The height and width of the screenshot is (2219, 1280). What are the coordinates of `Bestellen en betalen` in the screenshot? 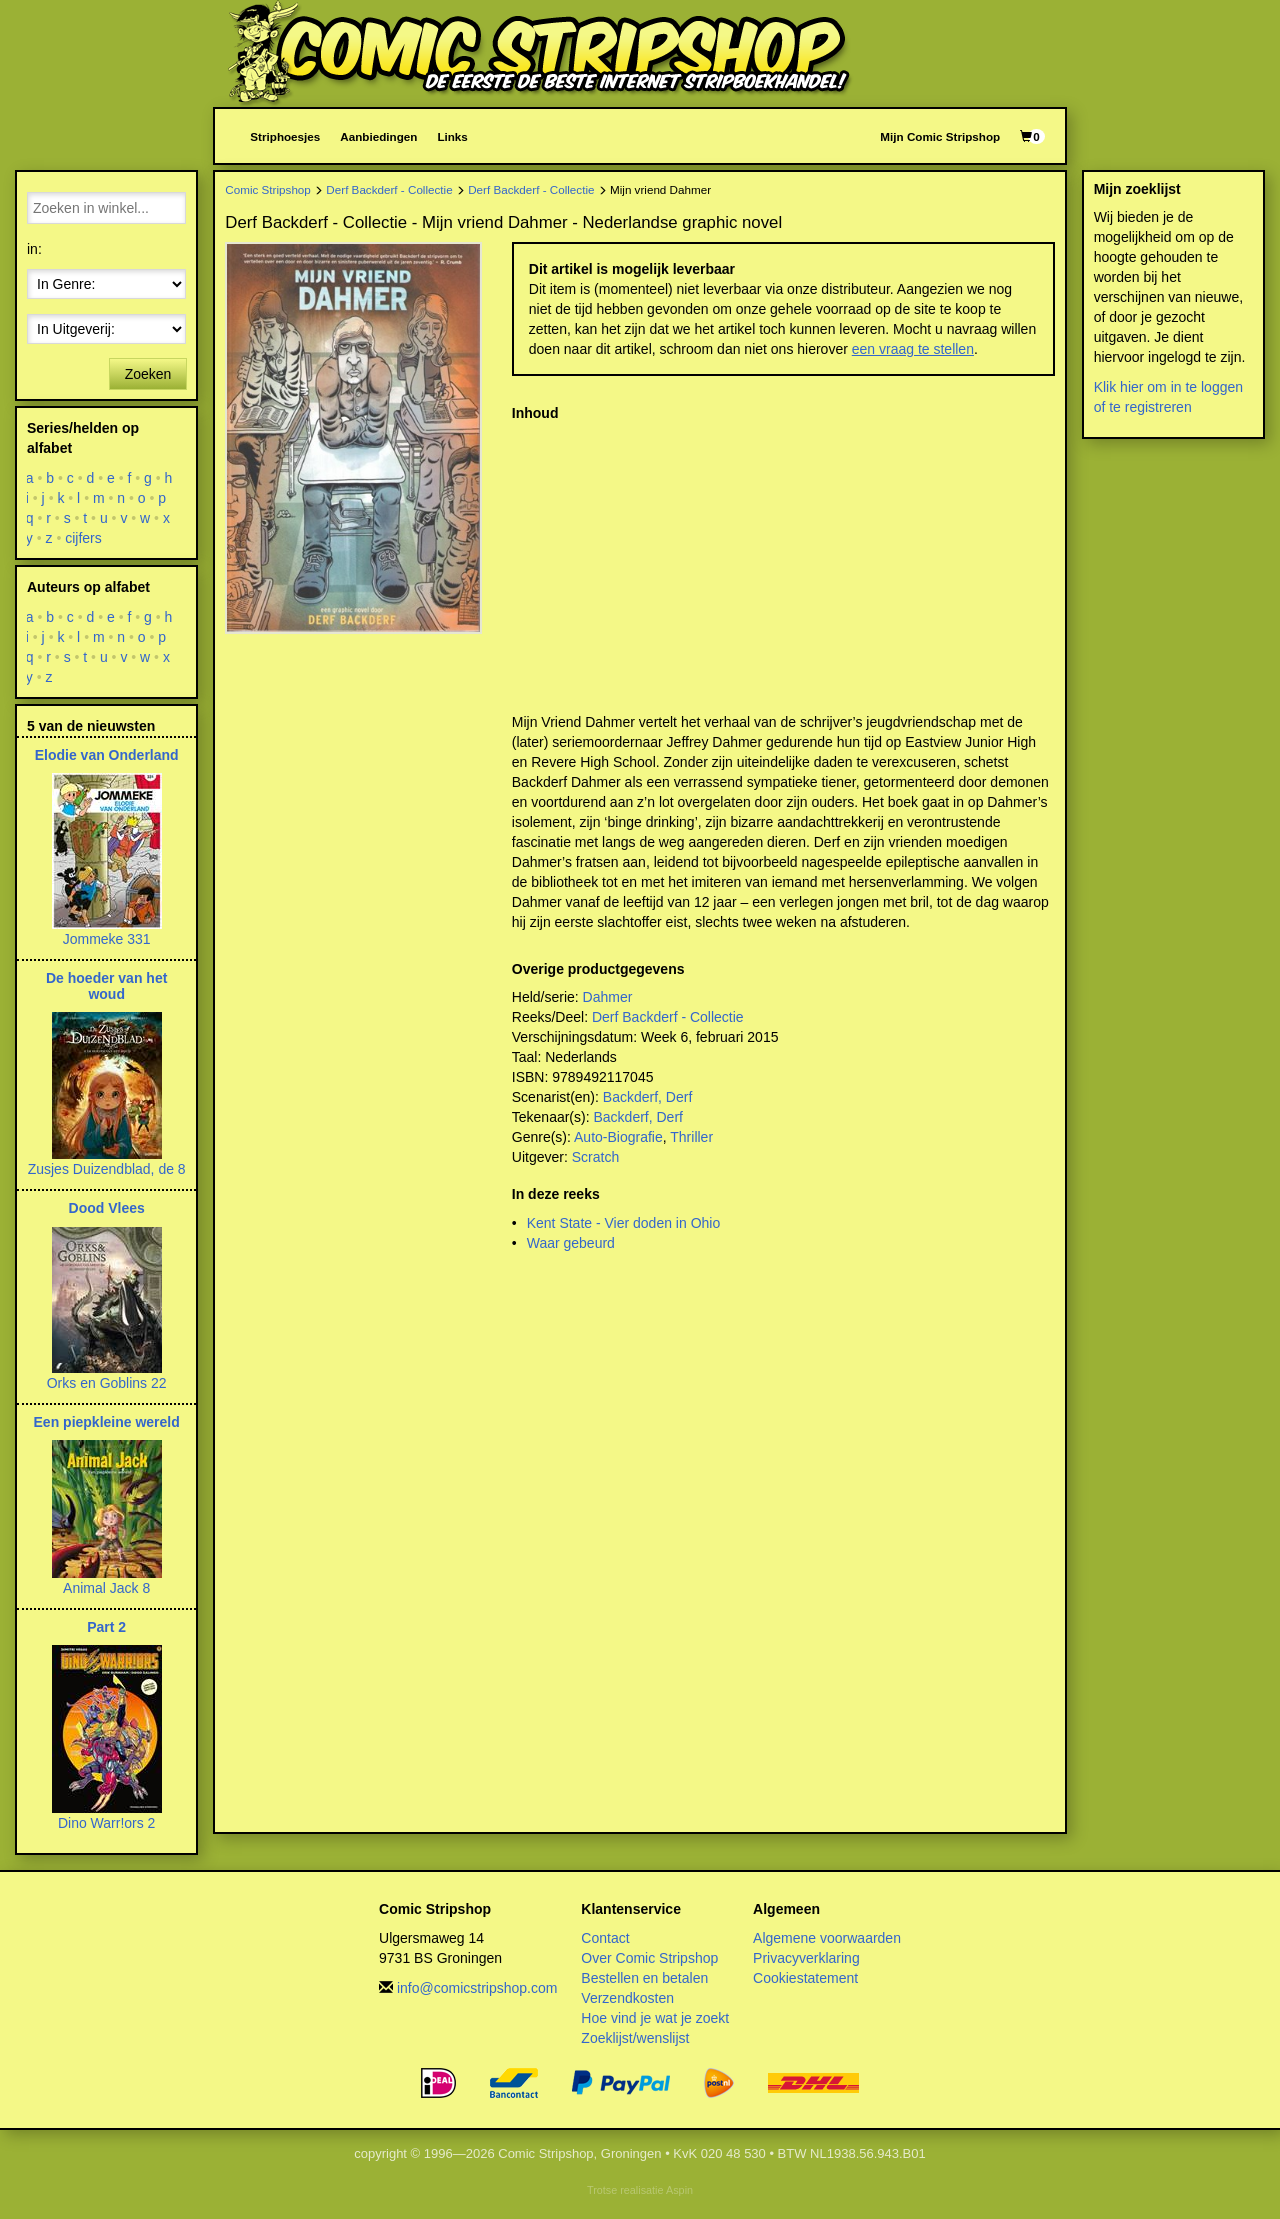 It's located at (644, 1978).